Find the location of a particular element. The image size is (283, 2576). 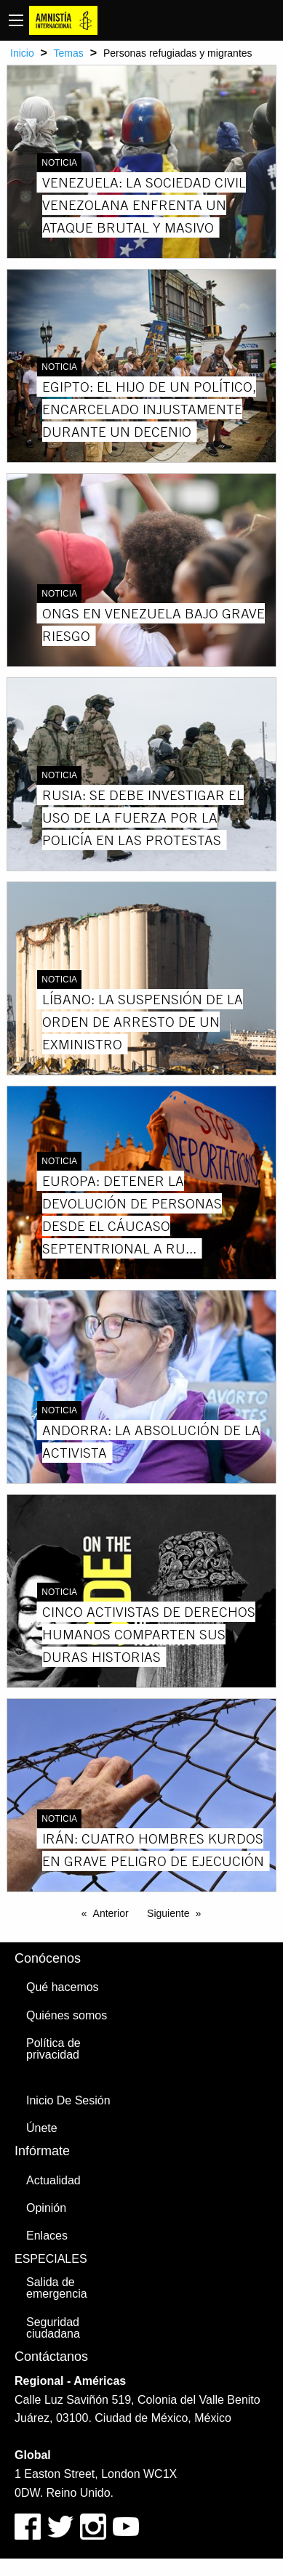

Salida de emergencia is located at coordinates (56, 2288).